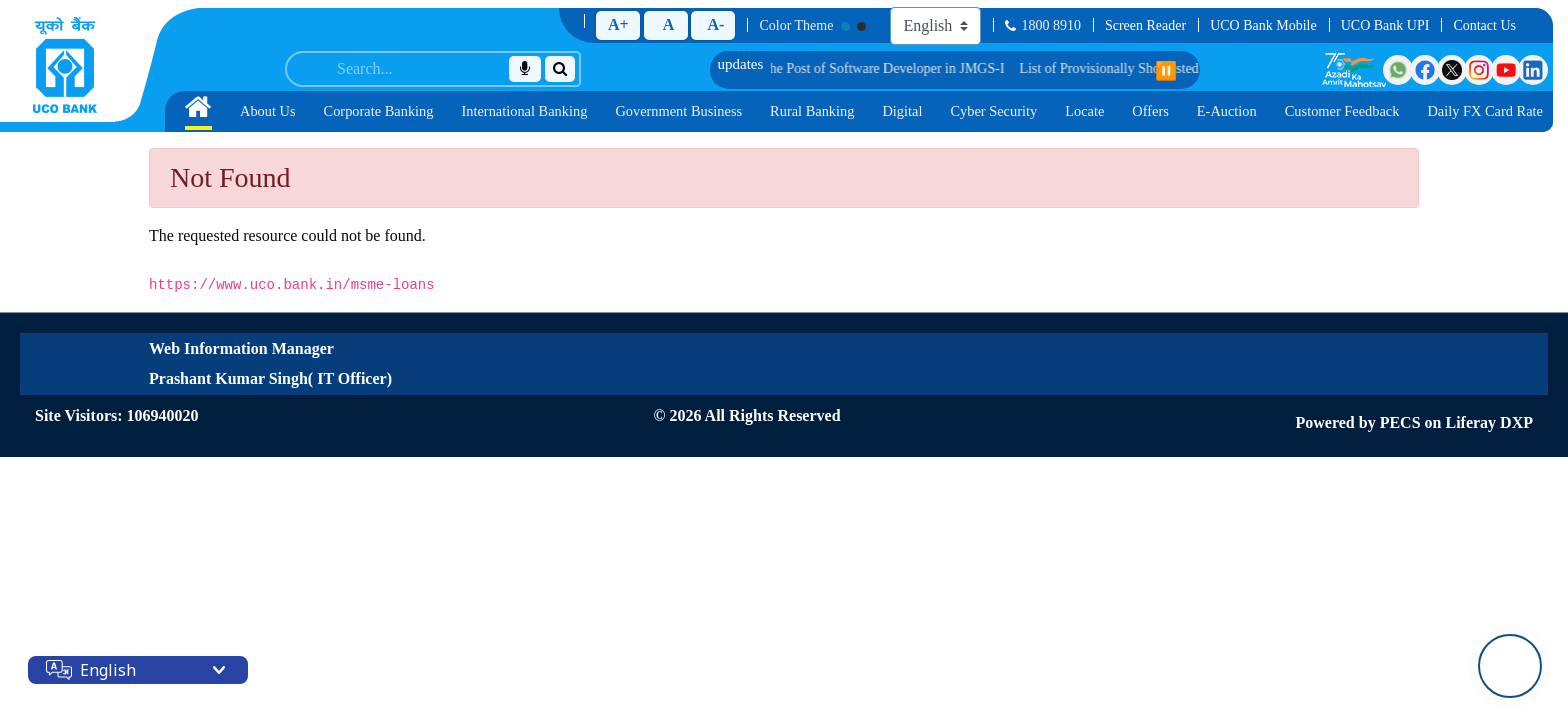 This screenshot has width=1568, height=720. Describe the element at coordinates (1533, 70) in the screenshot. I see `[Visit UCO Bank on LinkedIn]` at that location.